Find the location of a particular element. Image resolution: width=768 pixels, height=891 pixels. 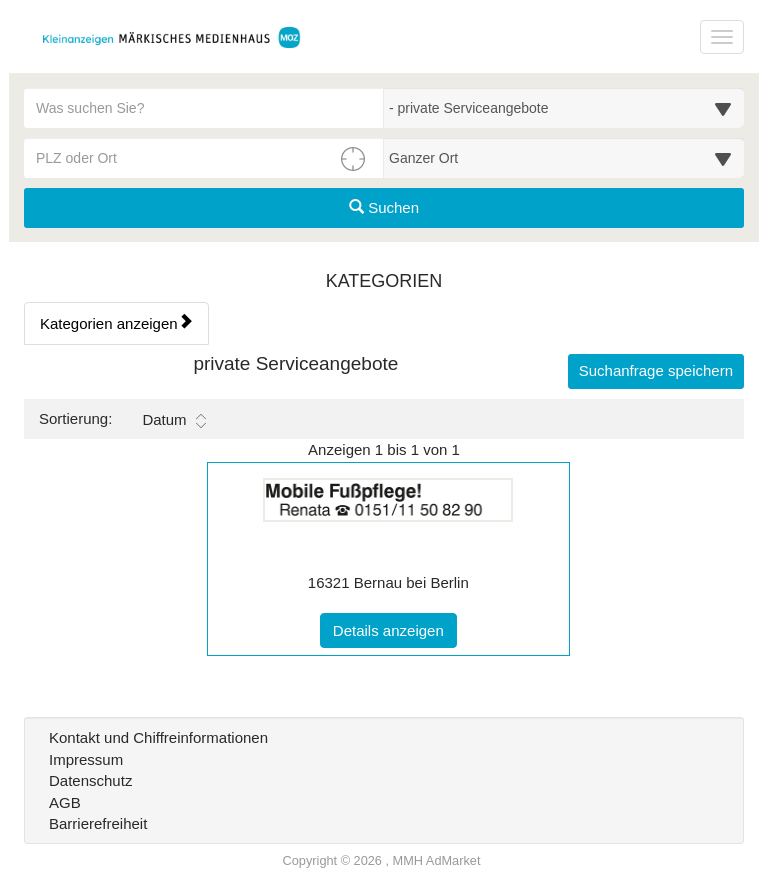

[Geben Sie hier Ihre Suchbegriffe ein] is located at coordinates (204, 108).